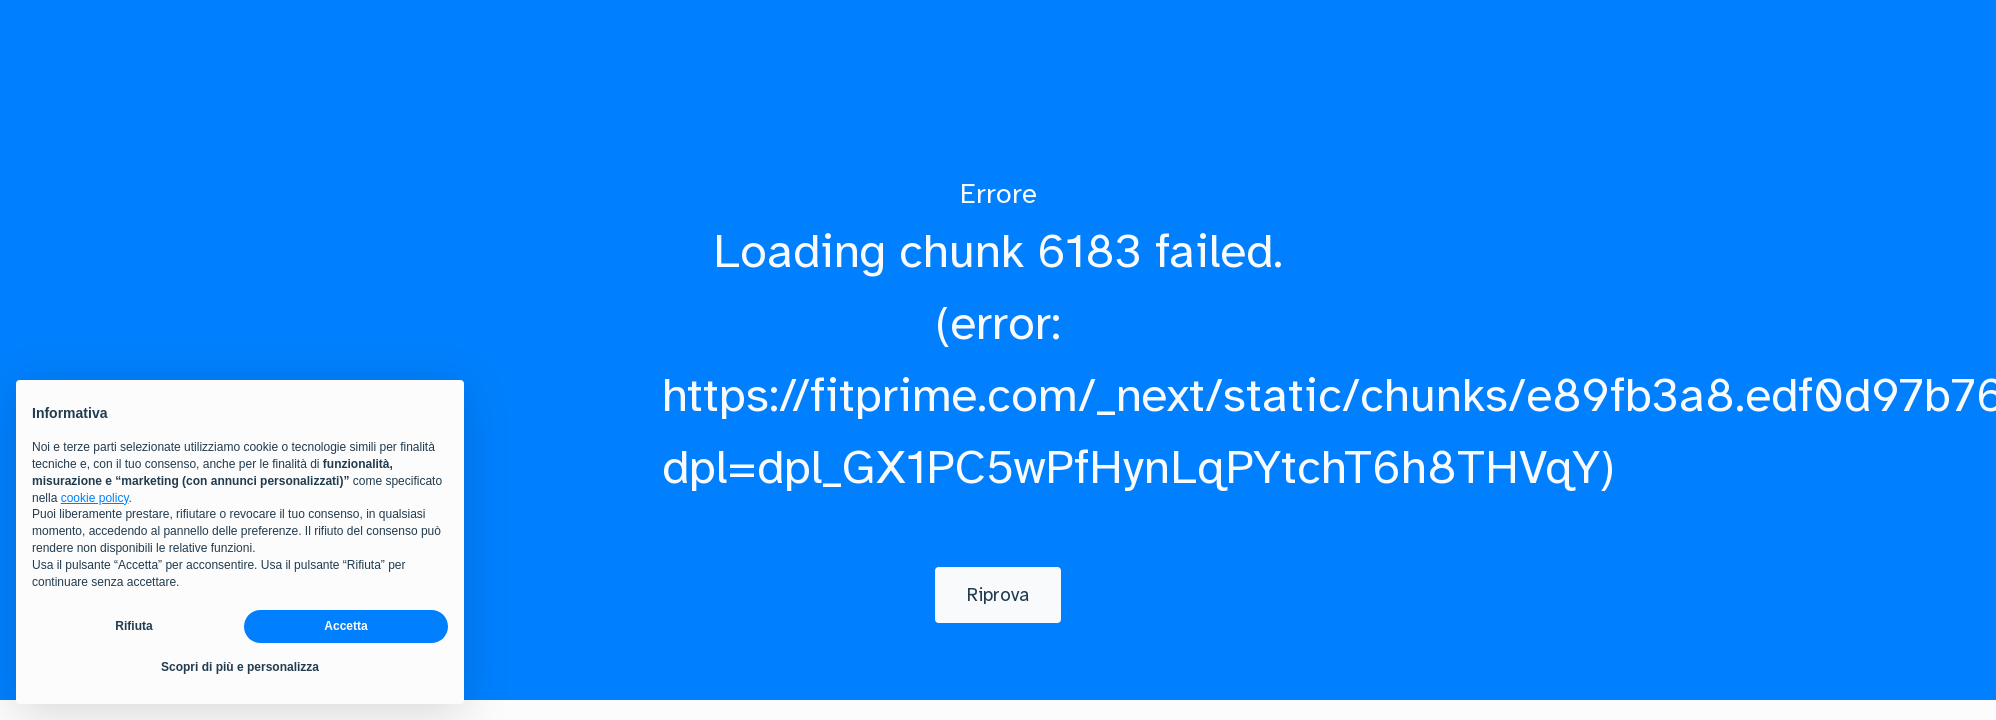 The width and height of the screenshot is (1996, 720). Describe the element at coordinates (133, 626) in the screenshot. I see `Rifiuta [button]` at that location.